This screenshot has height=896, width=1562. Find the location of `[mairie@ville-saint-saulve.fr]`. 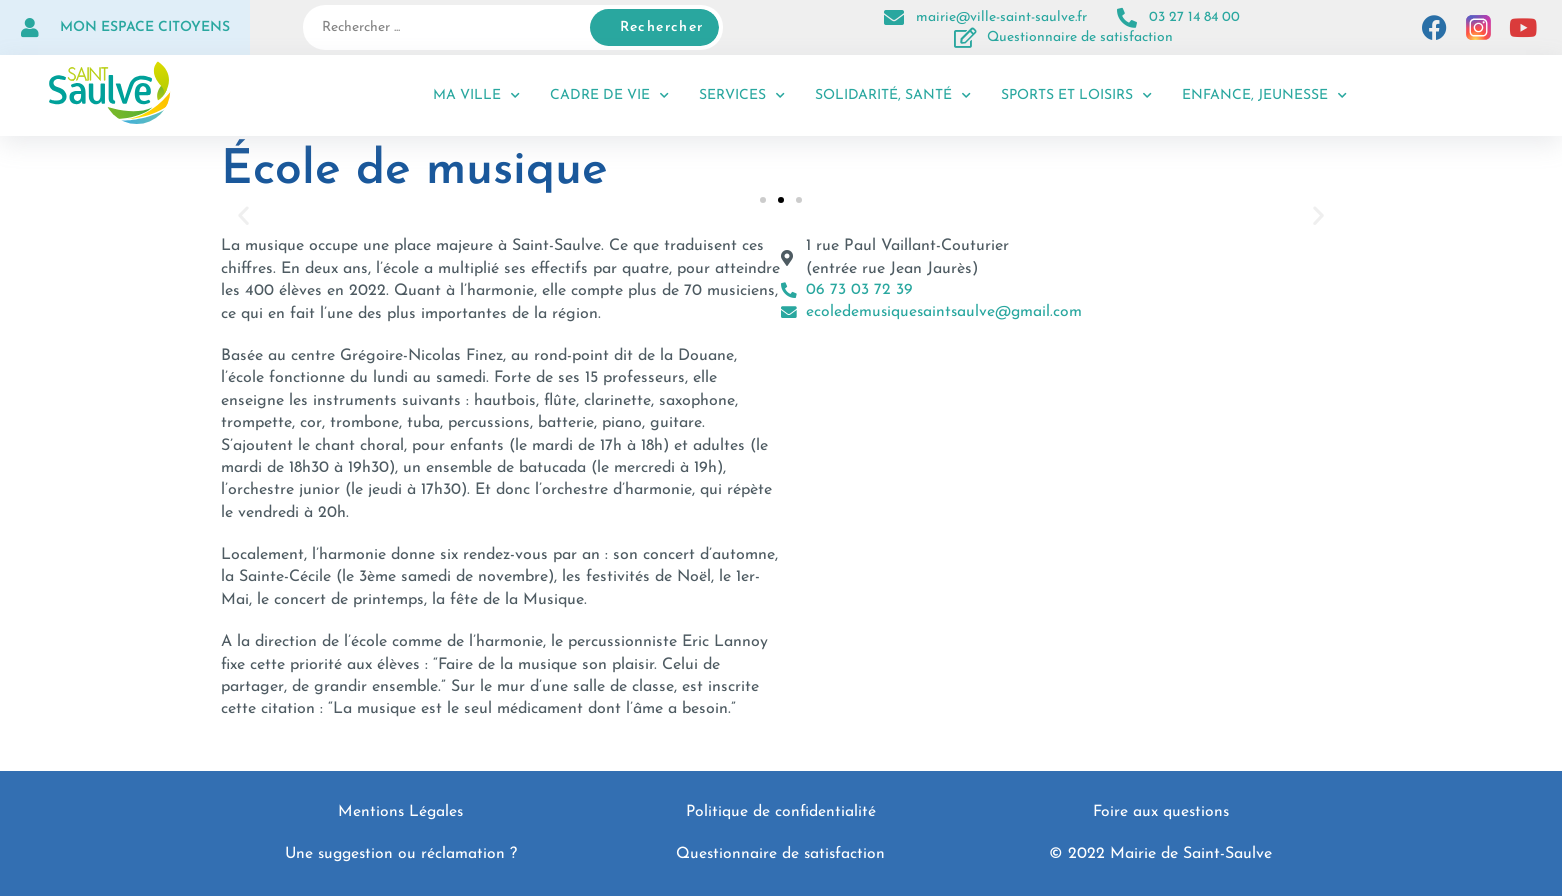

[mairie@ville-saint-saulve.fr] is located at coordinates (894, 18).